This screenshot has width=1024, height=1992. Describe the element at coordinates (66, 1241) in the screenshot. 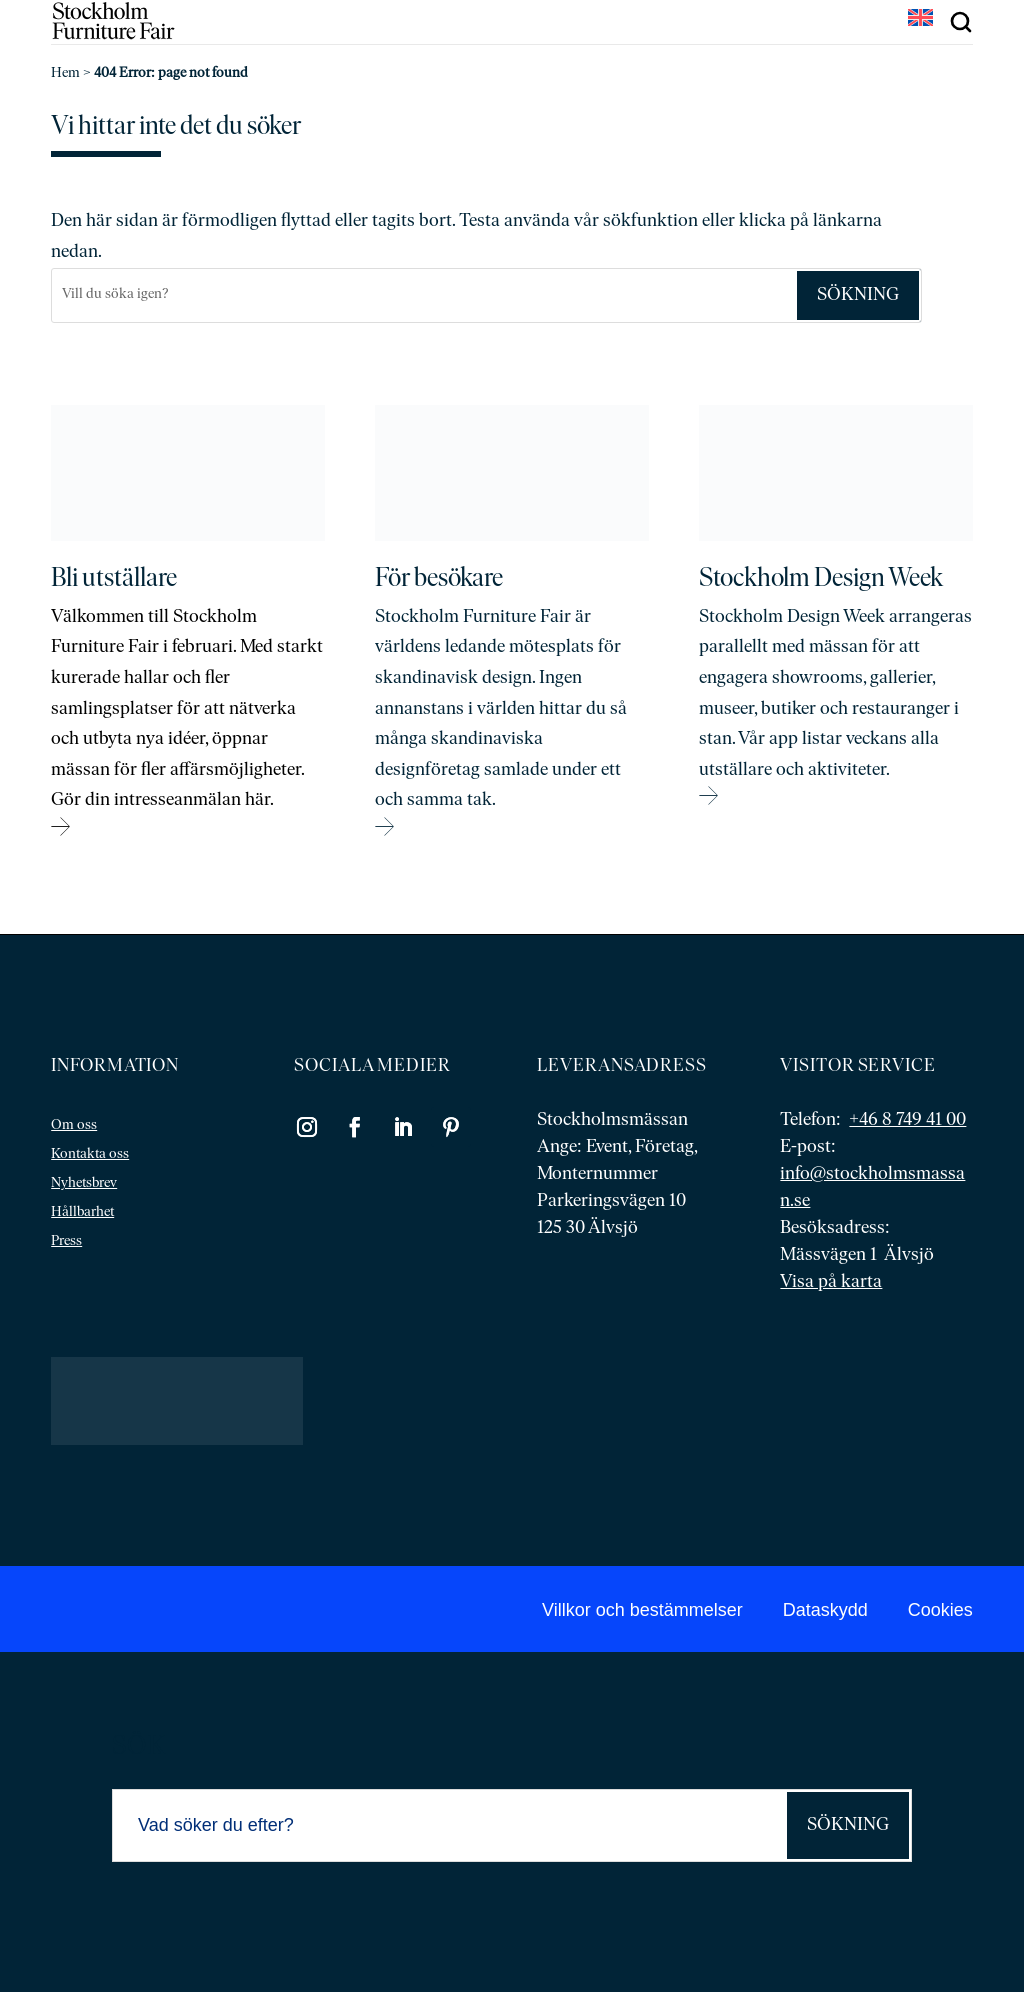

I see `Press` at that location.